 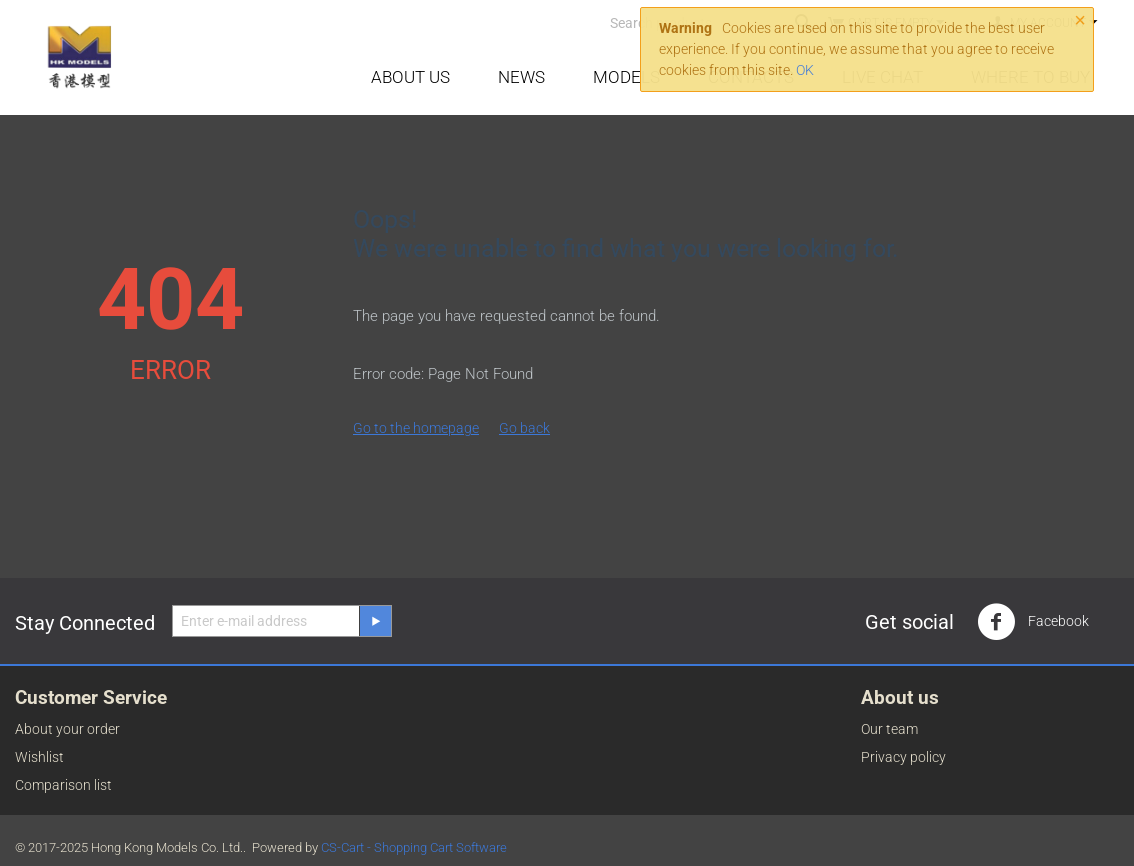 What do you see at coordinates (410, 77) in the screenshot?
I see `About Us` at bounding box center [410, 77].